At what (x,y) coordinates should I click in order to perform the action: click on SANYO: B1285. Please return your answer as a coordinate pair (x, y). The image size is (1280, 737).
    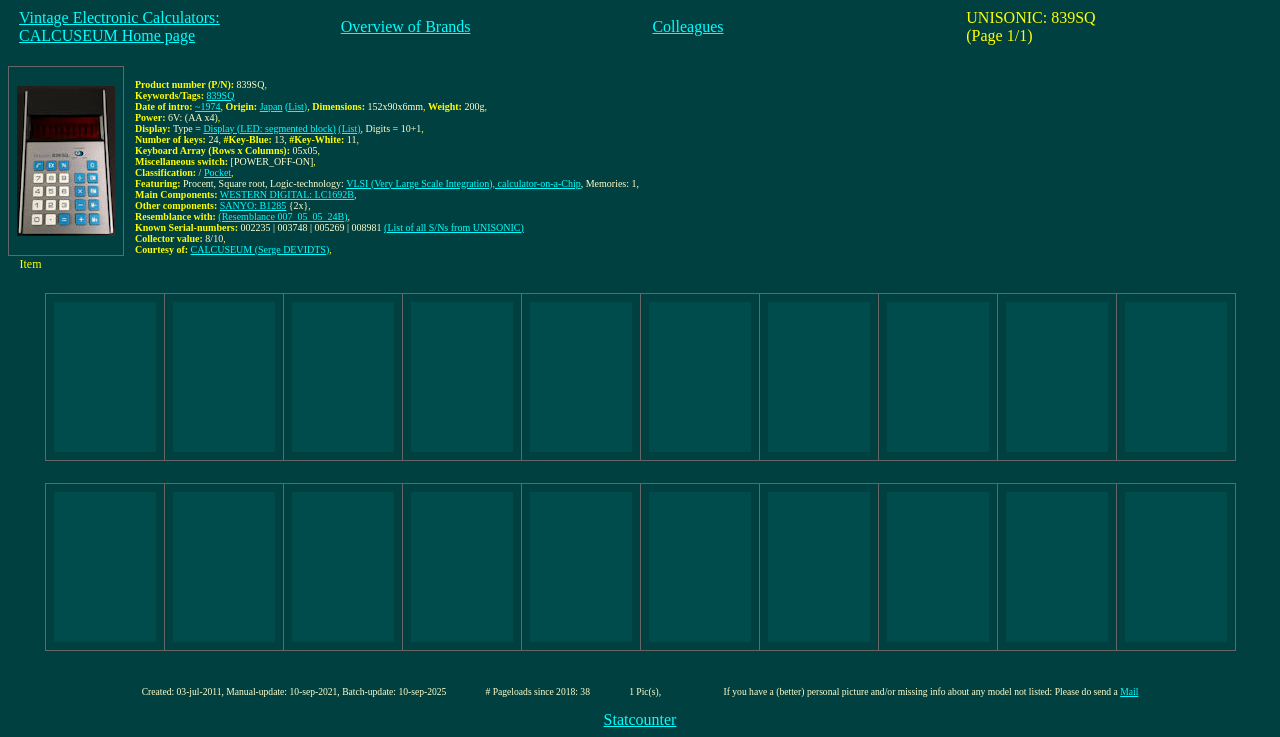
    Looking at the image, I should click on (253, 205).